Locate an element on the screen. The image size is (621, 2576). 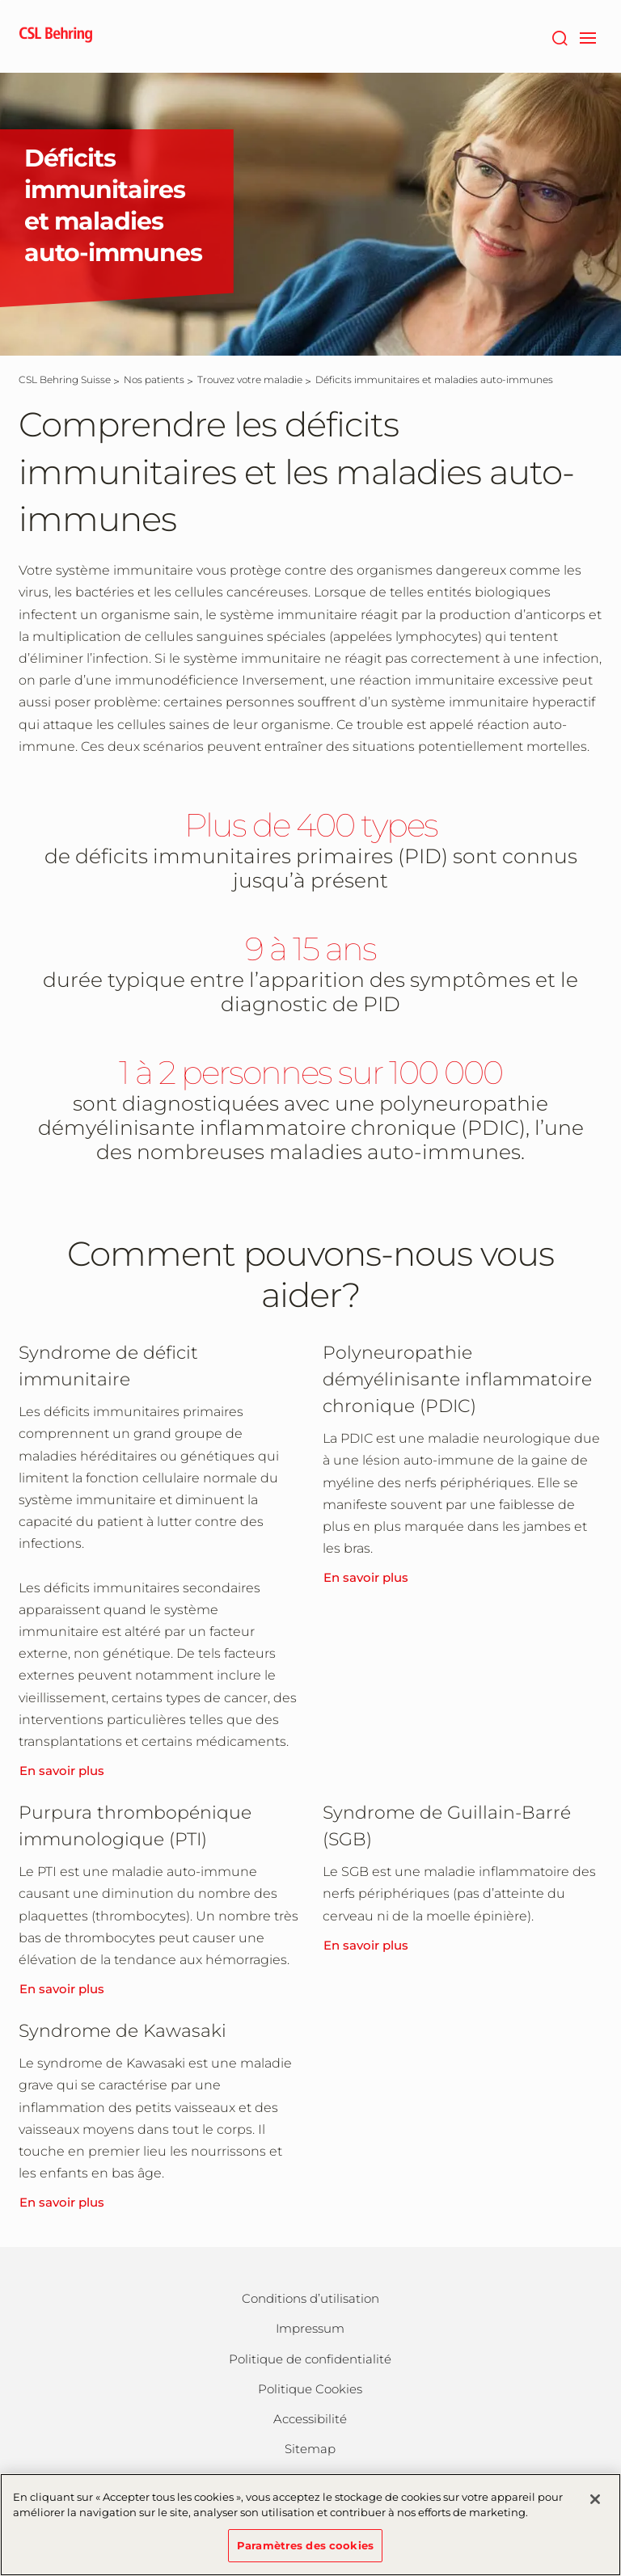
Paramètres des cookies is located at coordinates (305, 2555).